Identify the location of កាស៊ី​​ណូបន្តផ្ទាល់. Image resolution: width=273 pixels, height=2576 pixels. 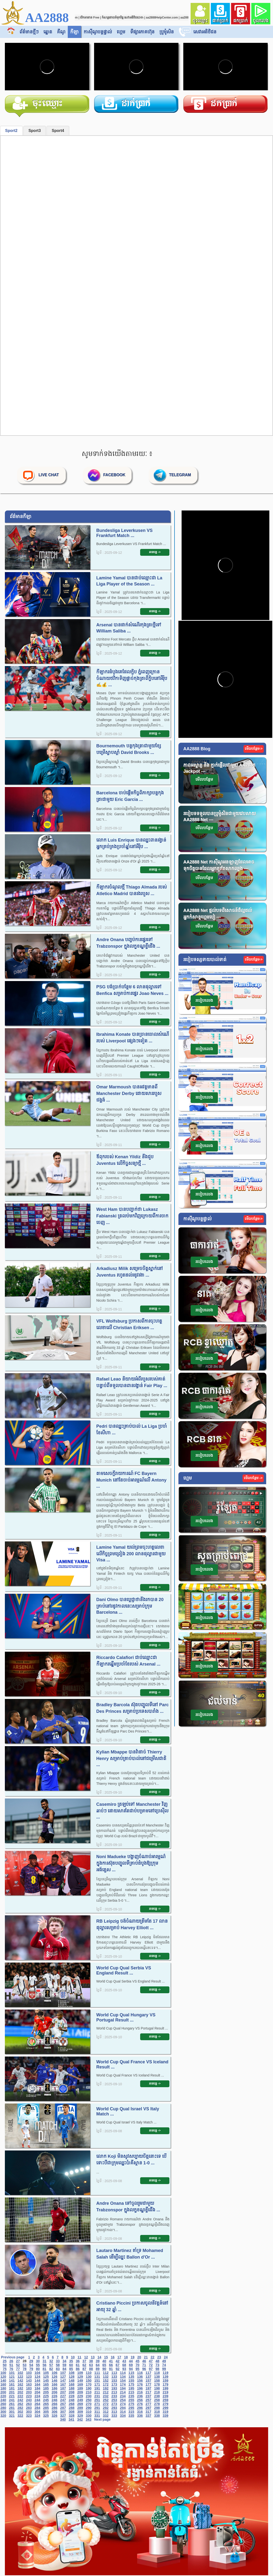
(98, 31).